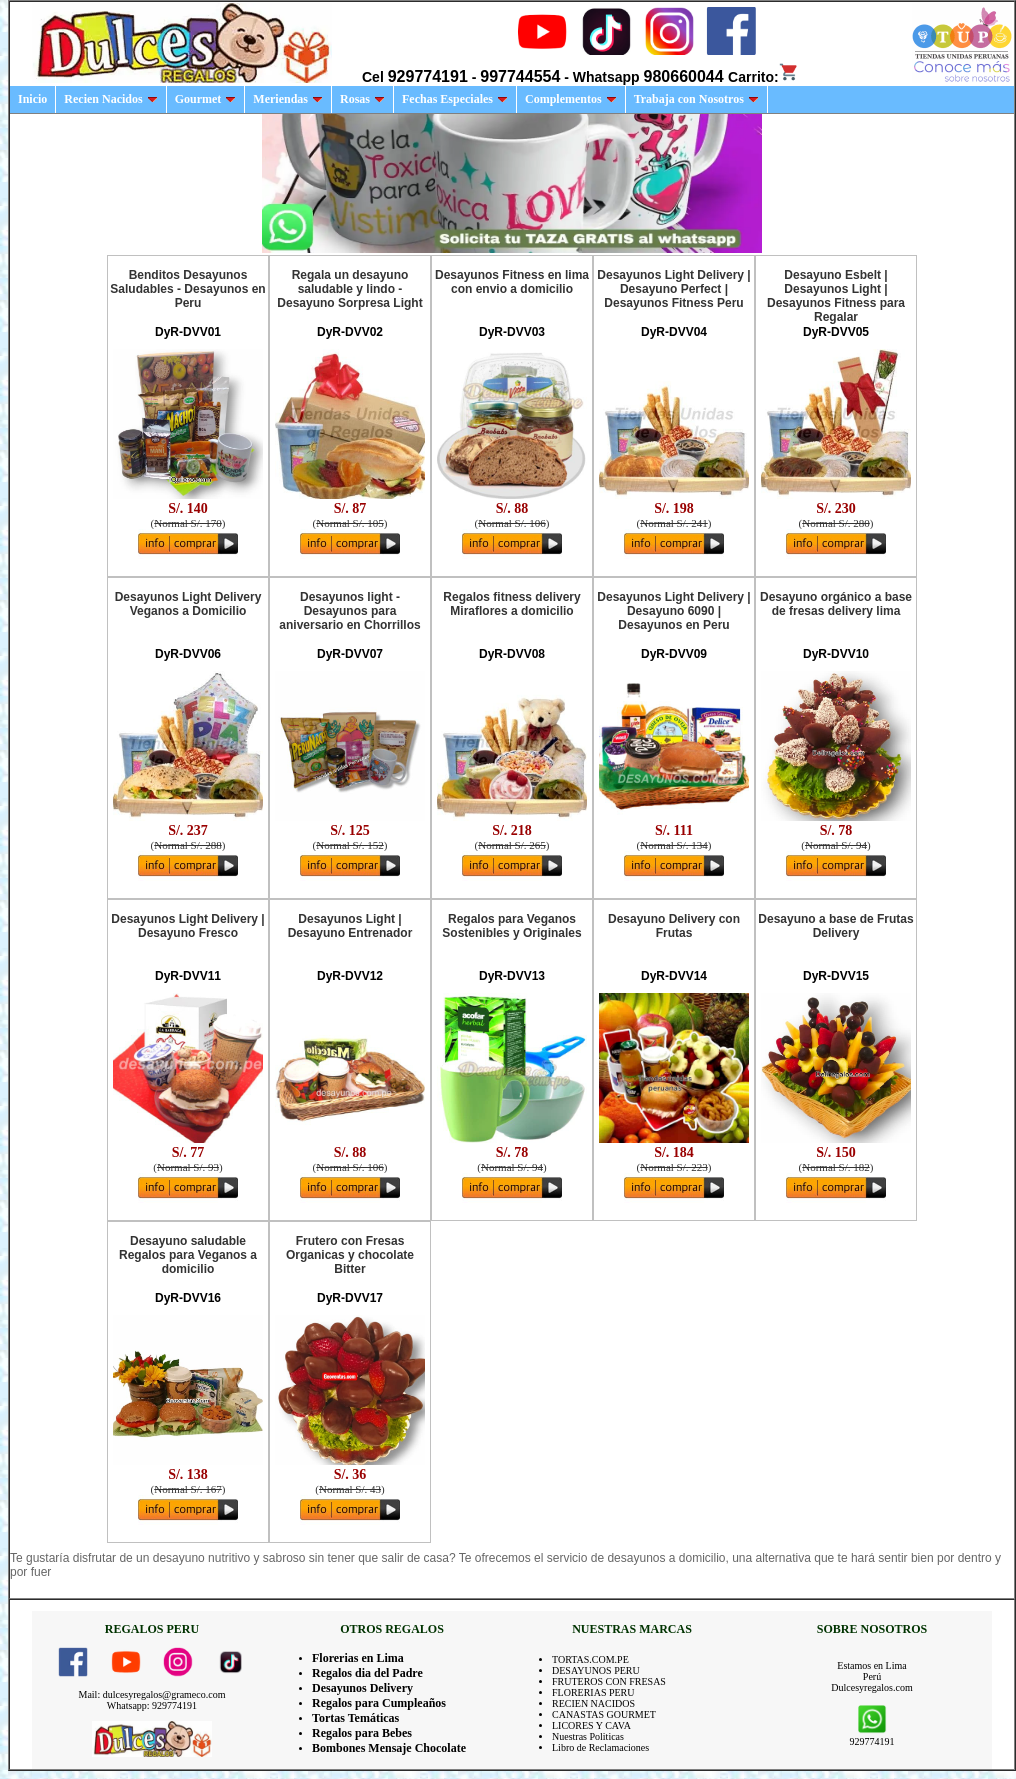 This screenshot has height=1779, width=1016. Describe the element at coordinates (609, 1681) in the screenshot. I see `FRUTEROS CON FRESAS` at that location.